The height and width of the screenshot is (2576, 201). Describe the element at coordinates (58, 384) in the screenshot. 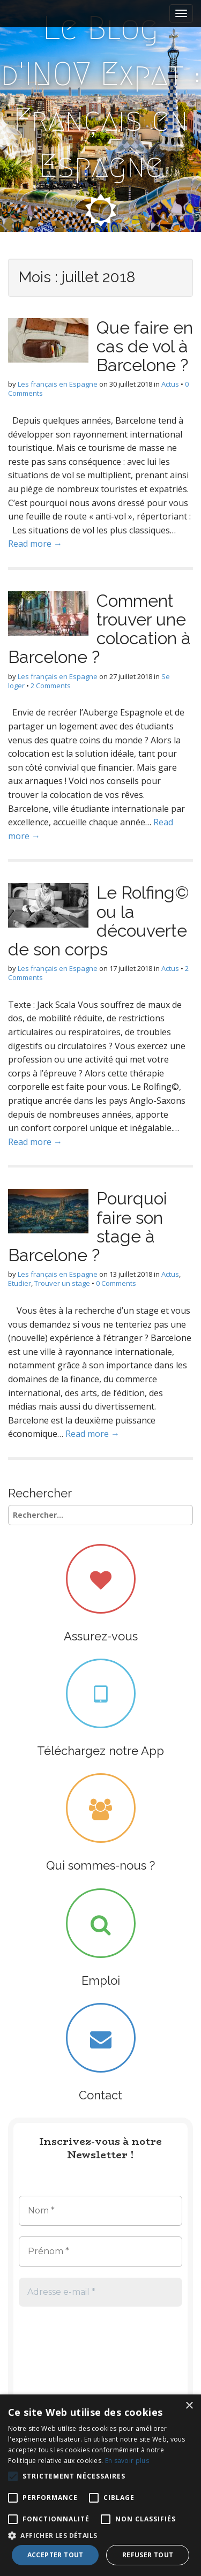

I see `Les français en Espagne` at that location.